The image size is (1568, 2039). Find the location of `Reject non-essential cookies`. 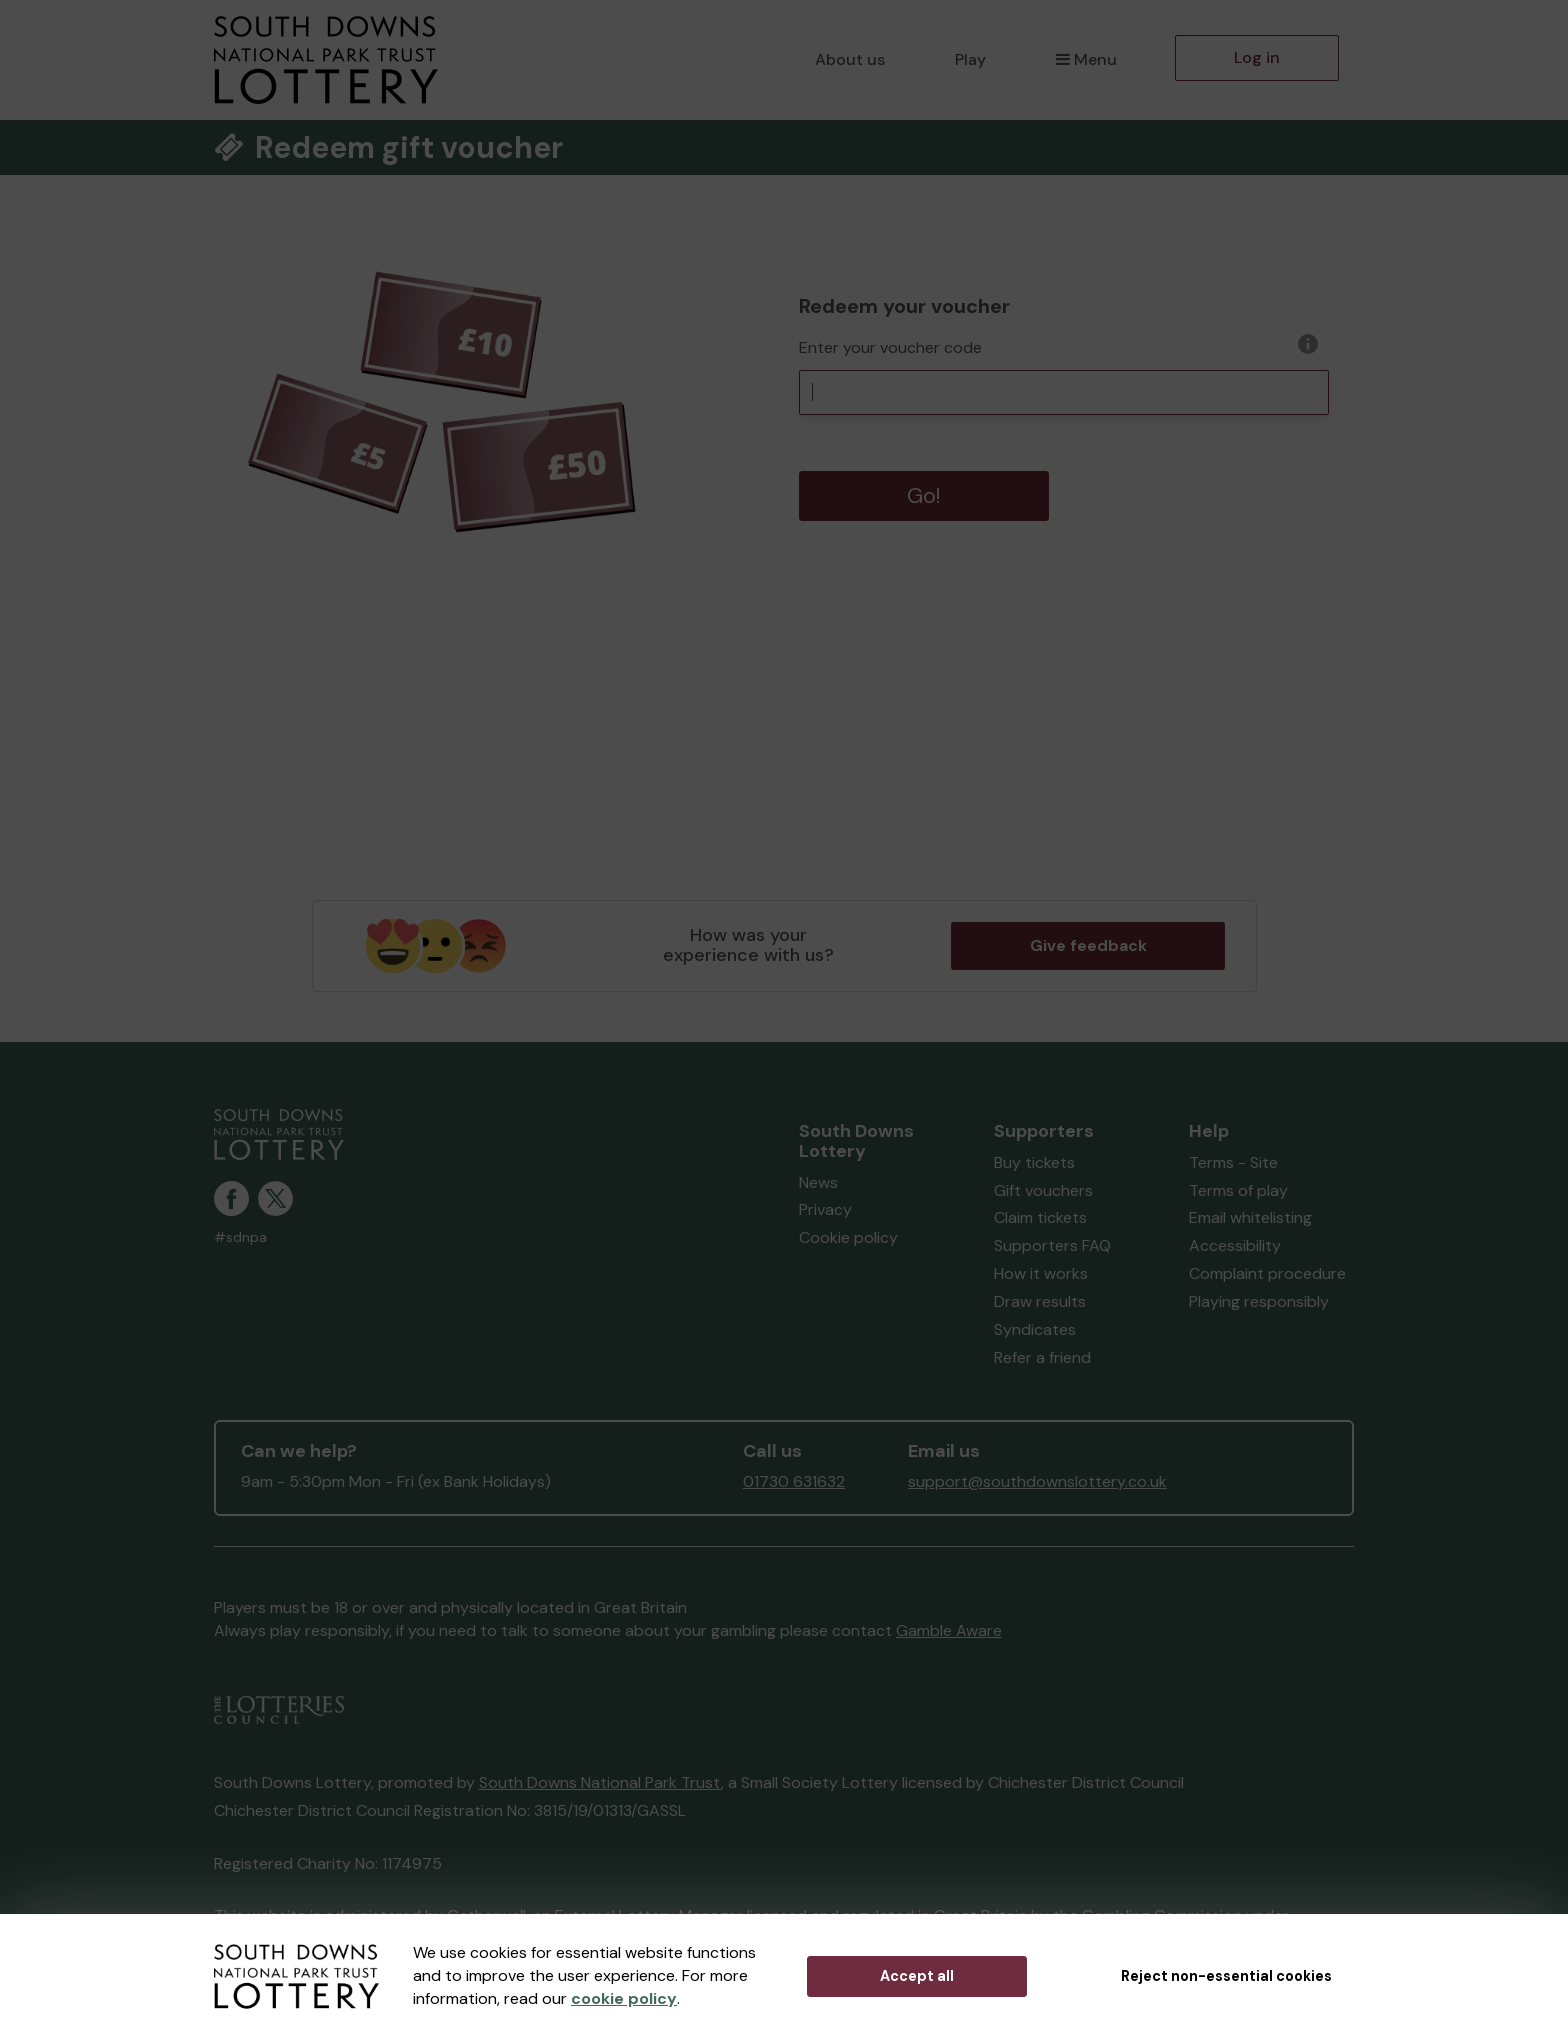

Reject non-essential cookies is located at coordinates (1226, 1976).